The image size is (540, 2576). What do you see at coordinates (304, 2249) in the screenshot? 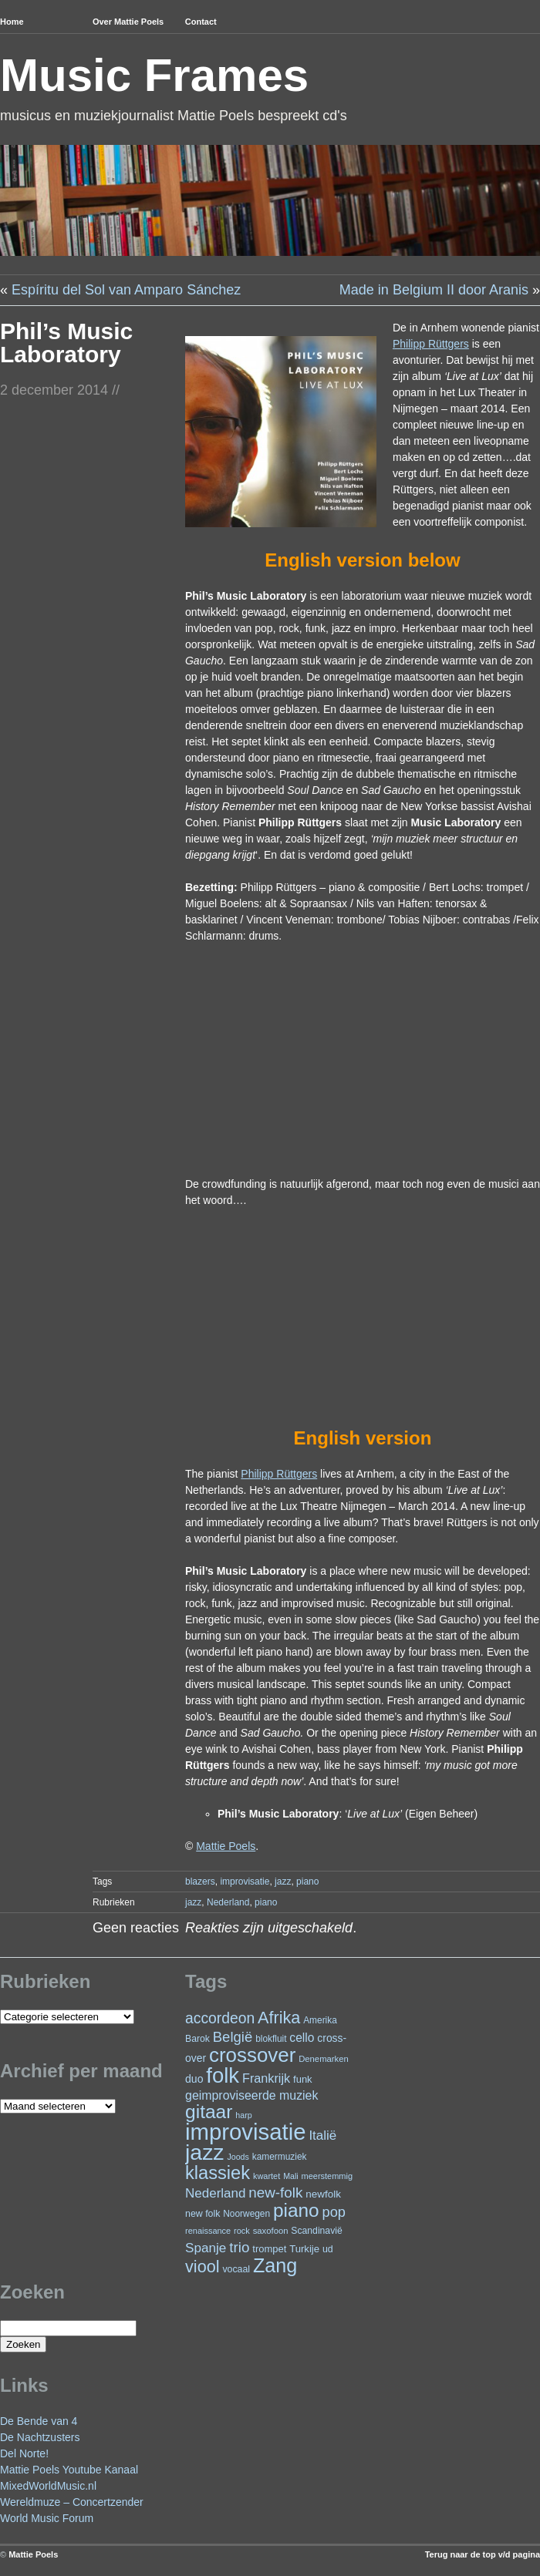
I see `Turkije [Turkije (28 items)]` at bounding box center [304, 2249].